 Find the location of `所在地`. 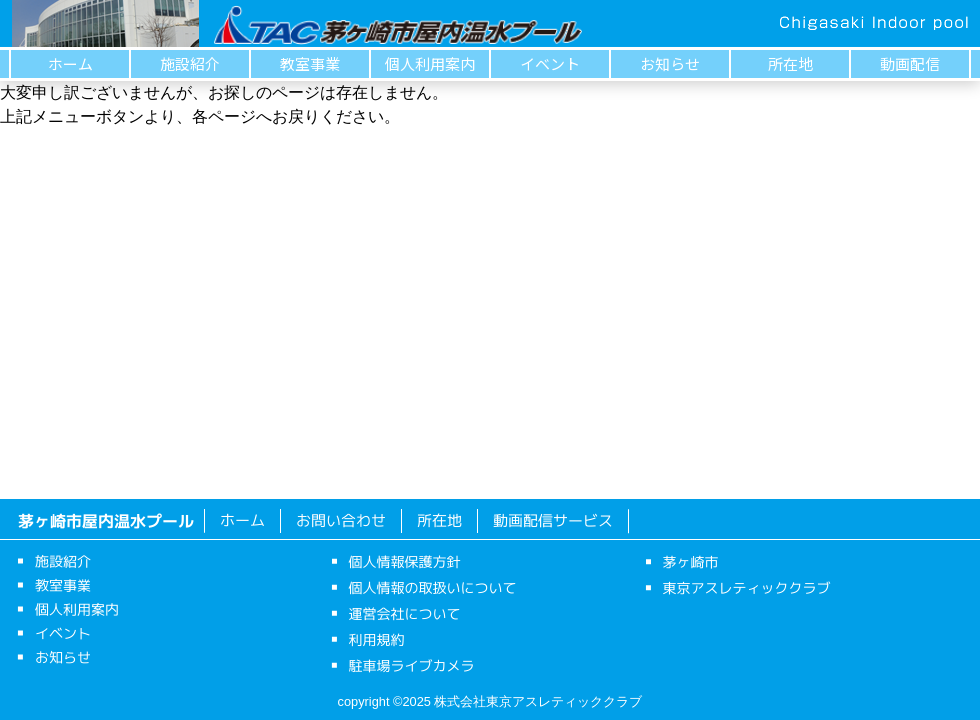

所在地 is located at coordinates (790, 63).